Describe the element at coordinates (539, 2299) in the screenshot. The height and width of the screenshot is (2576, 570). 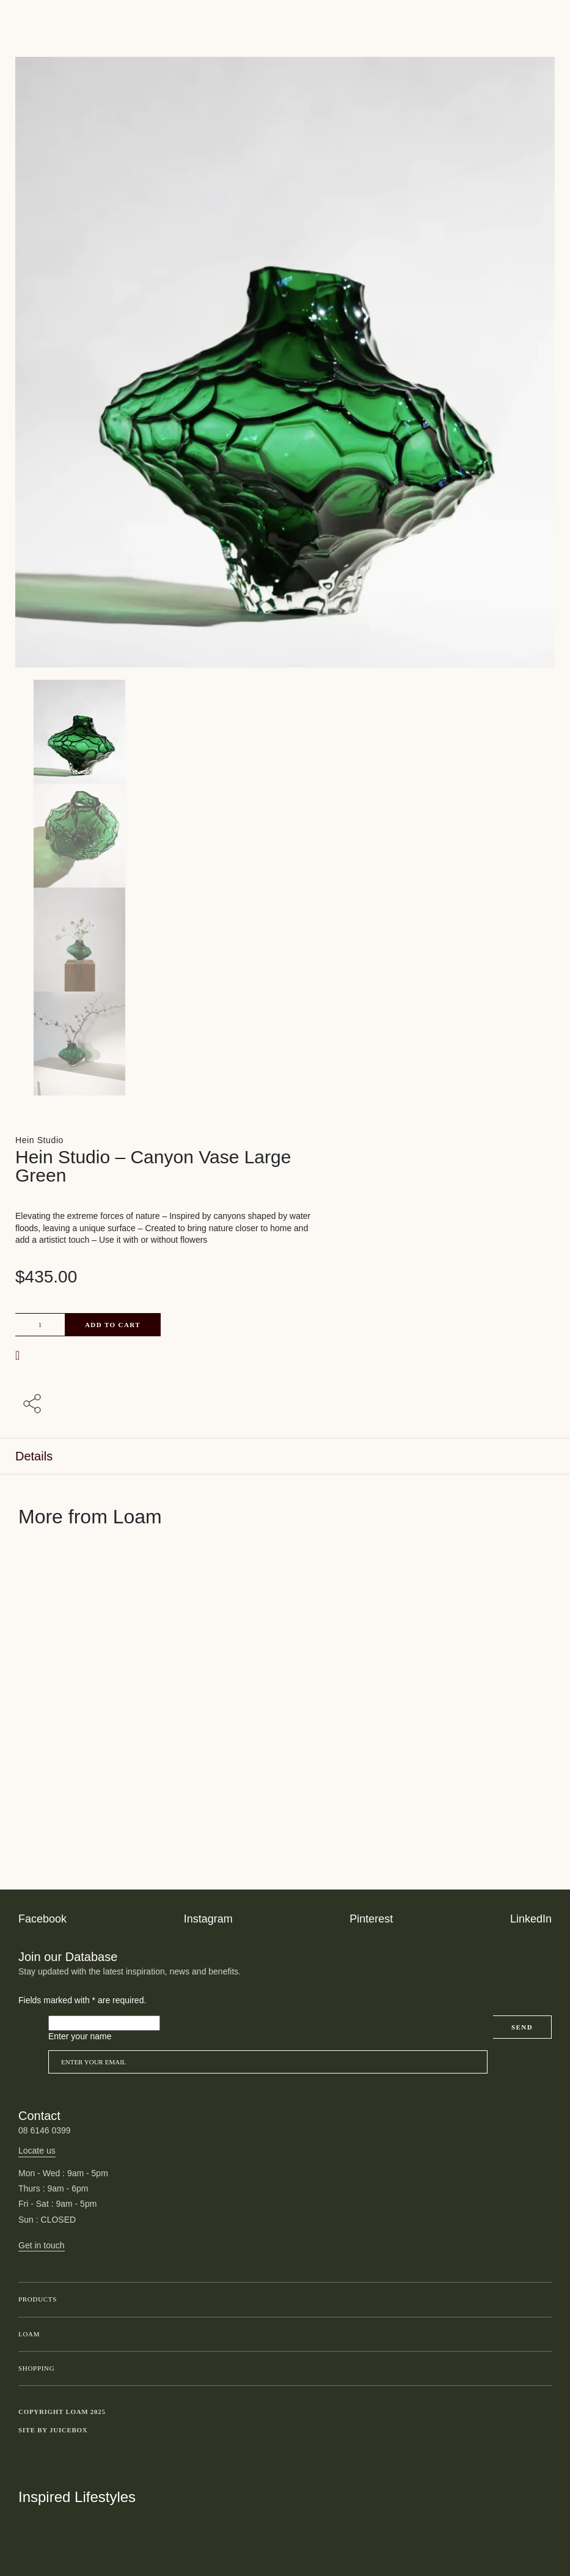
I see `Toggle submenu` at that location.